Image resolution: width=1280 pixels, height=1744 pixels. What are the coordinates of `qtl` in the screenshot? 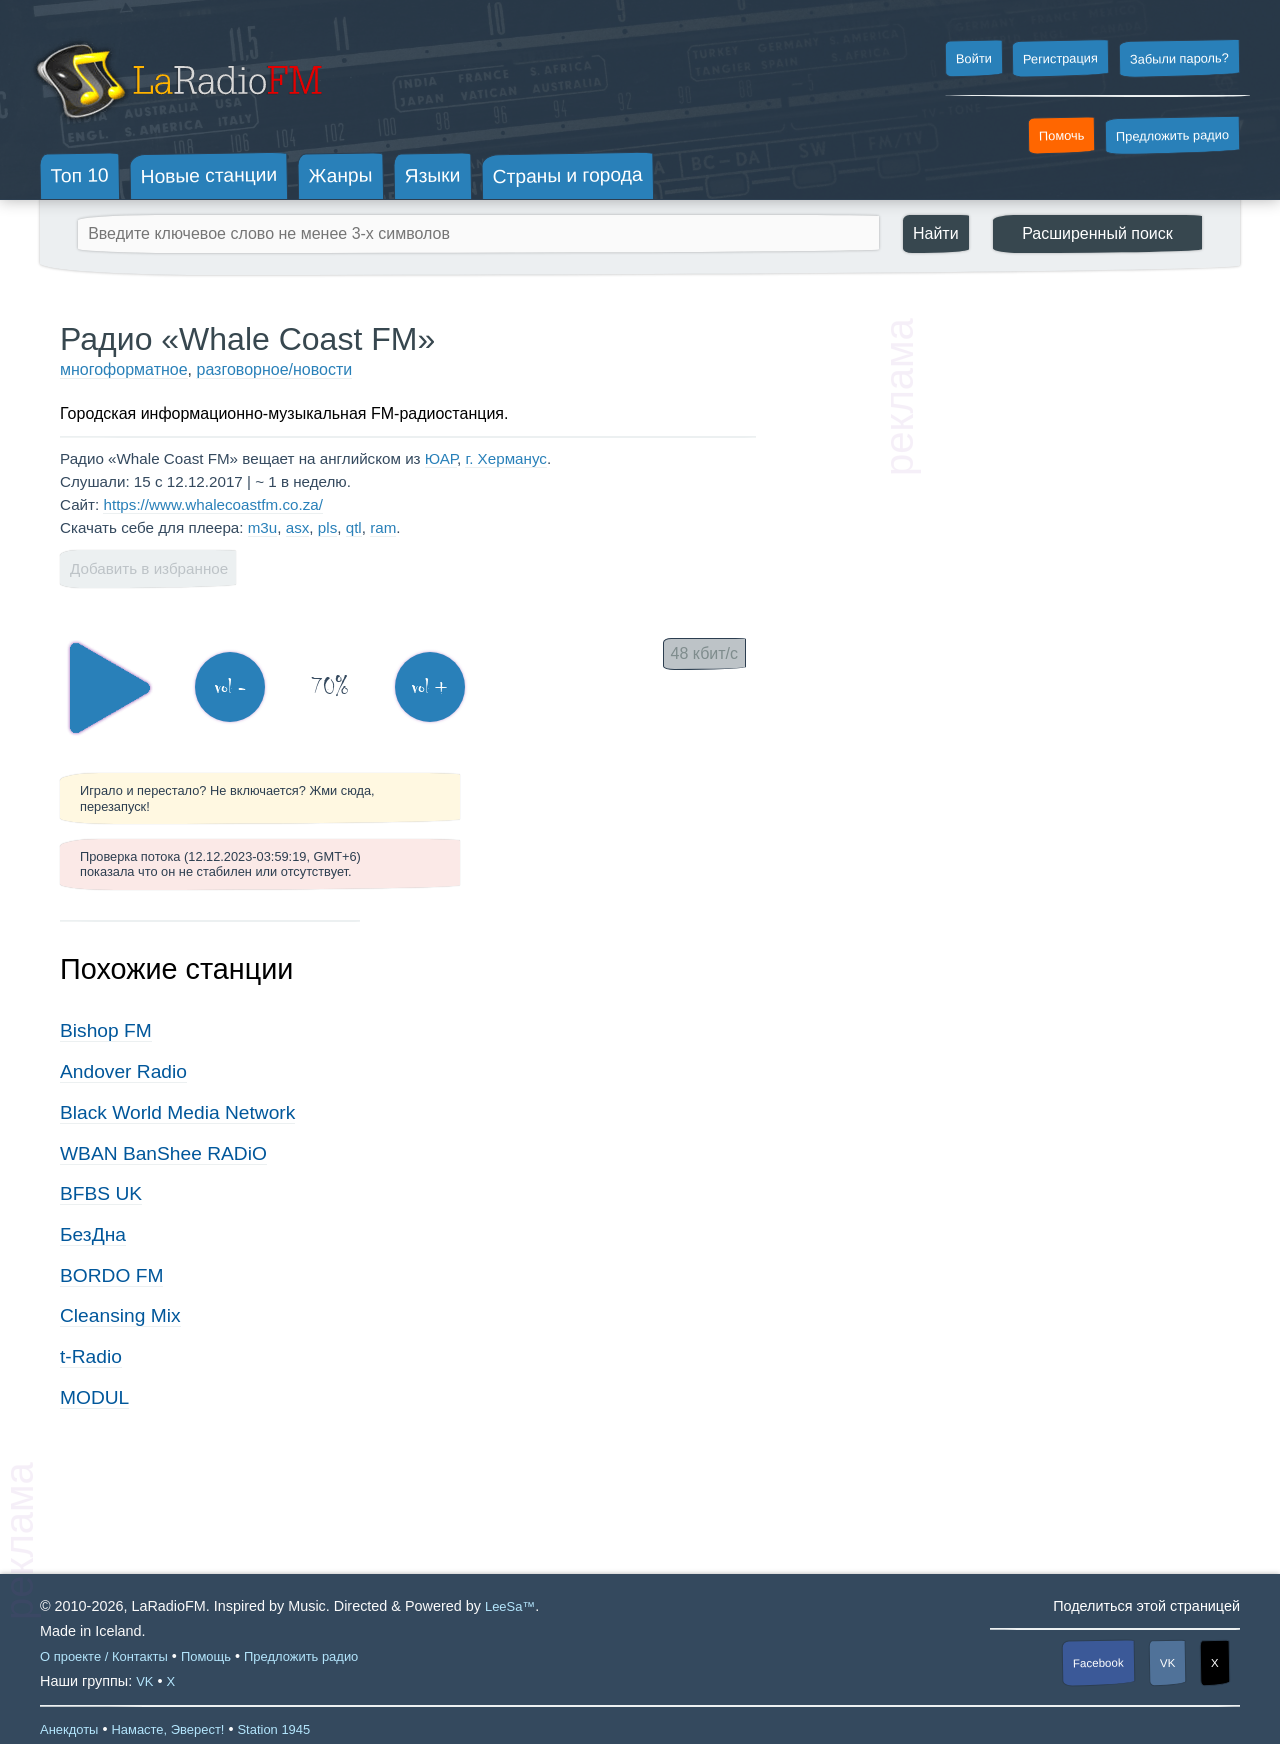 It's located at (354, 527).